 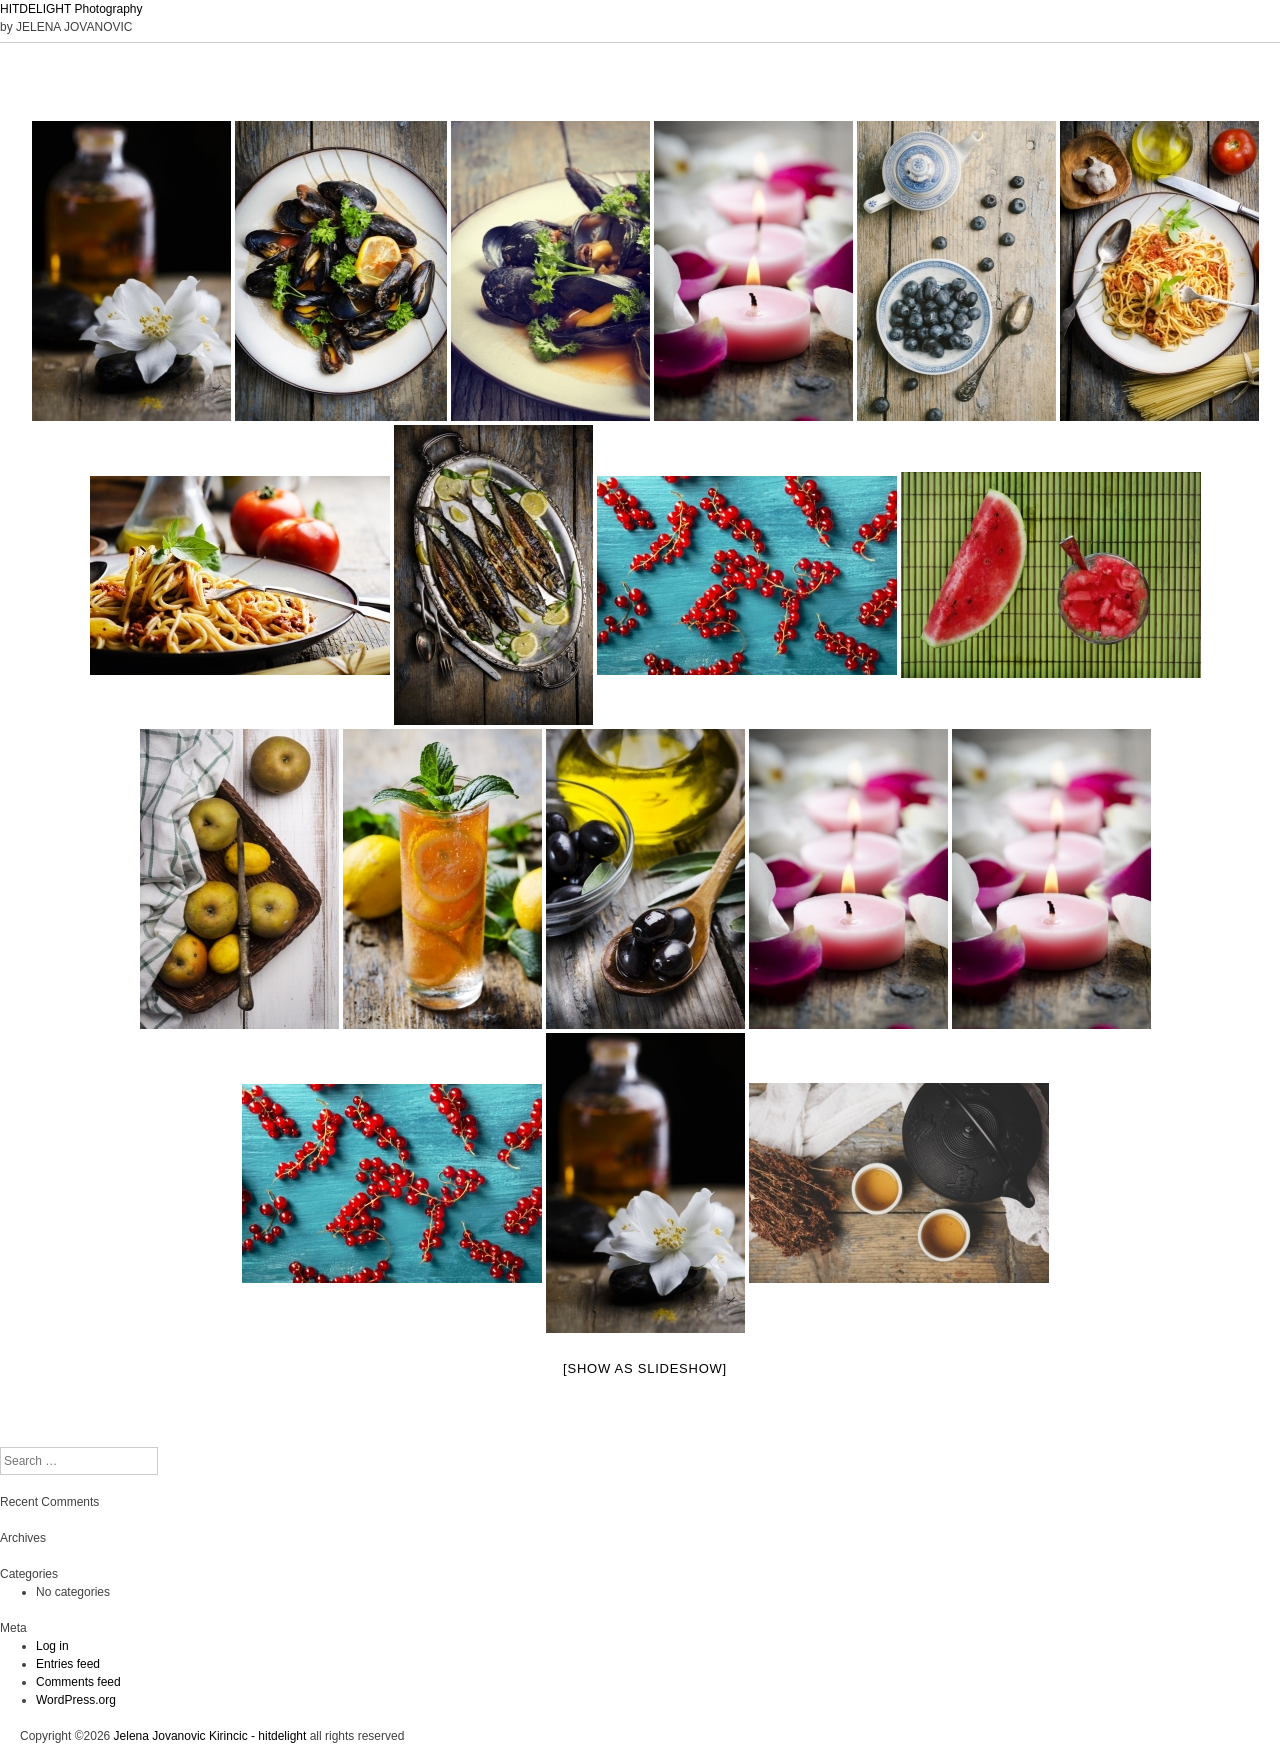 I want to click on [Show as slideshow], so click(x=645, y=1368).